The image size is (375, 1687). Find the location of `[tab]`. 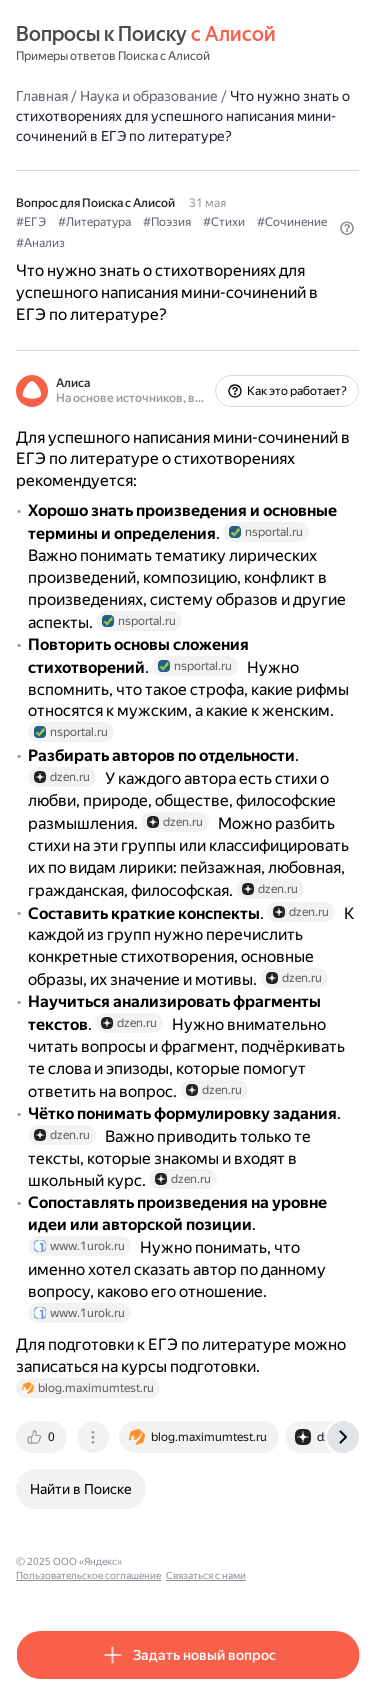

[tab] is located at coordinates (43, 1437).